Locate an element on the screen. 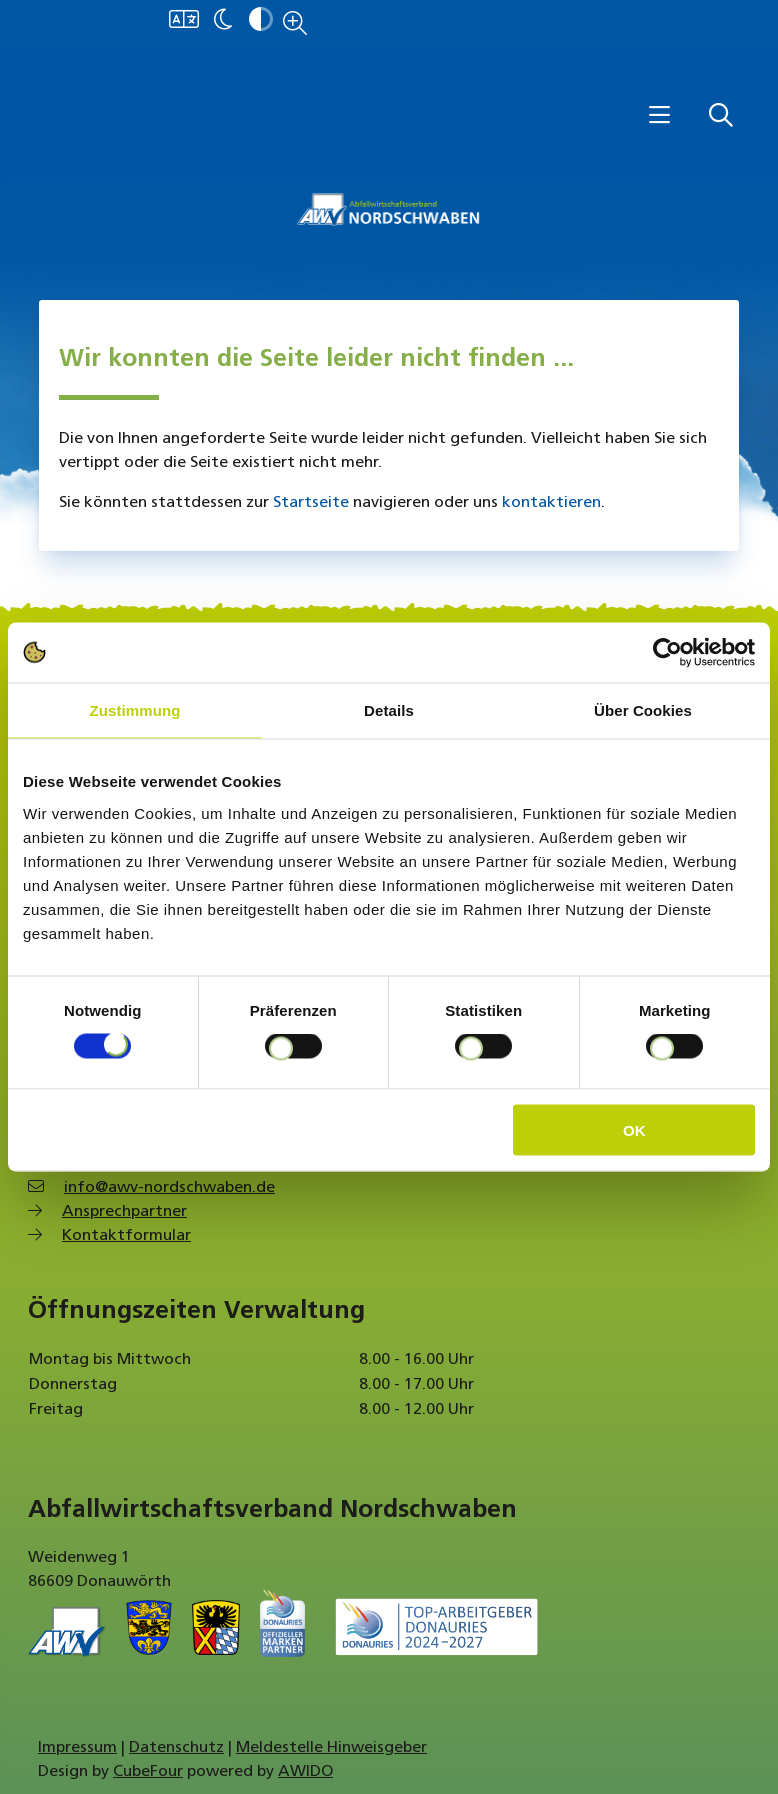 Image resolution: width=778 pixels, height=1794 pixels. Startseite is located at coordinates (311, 503).